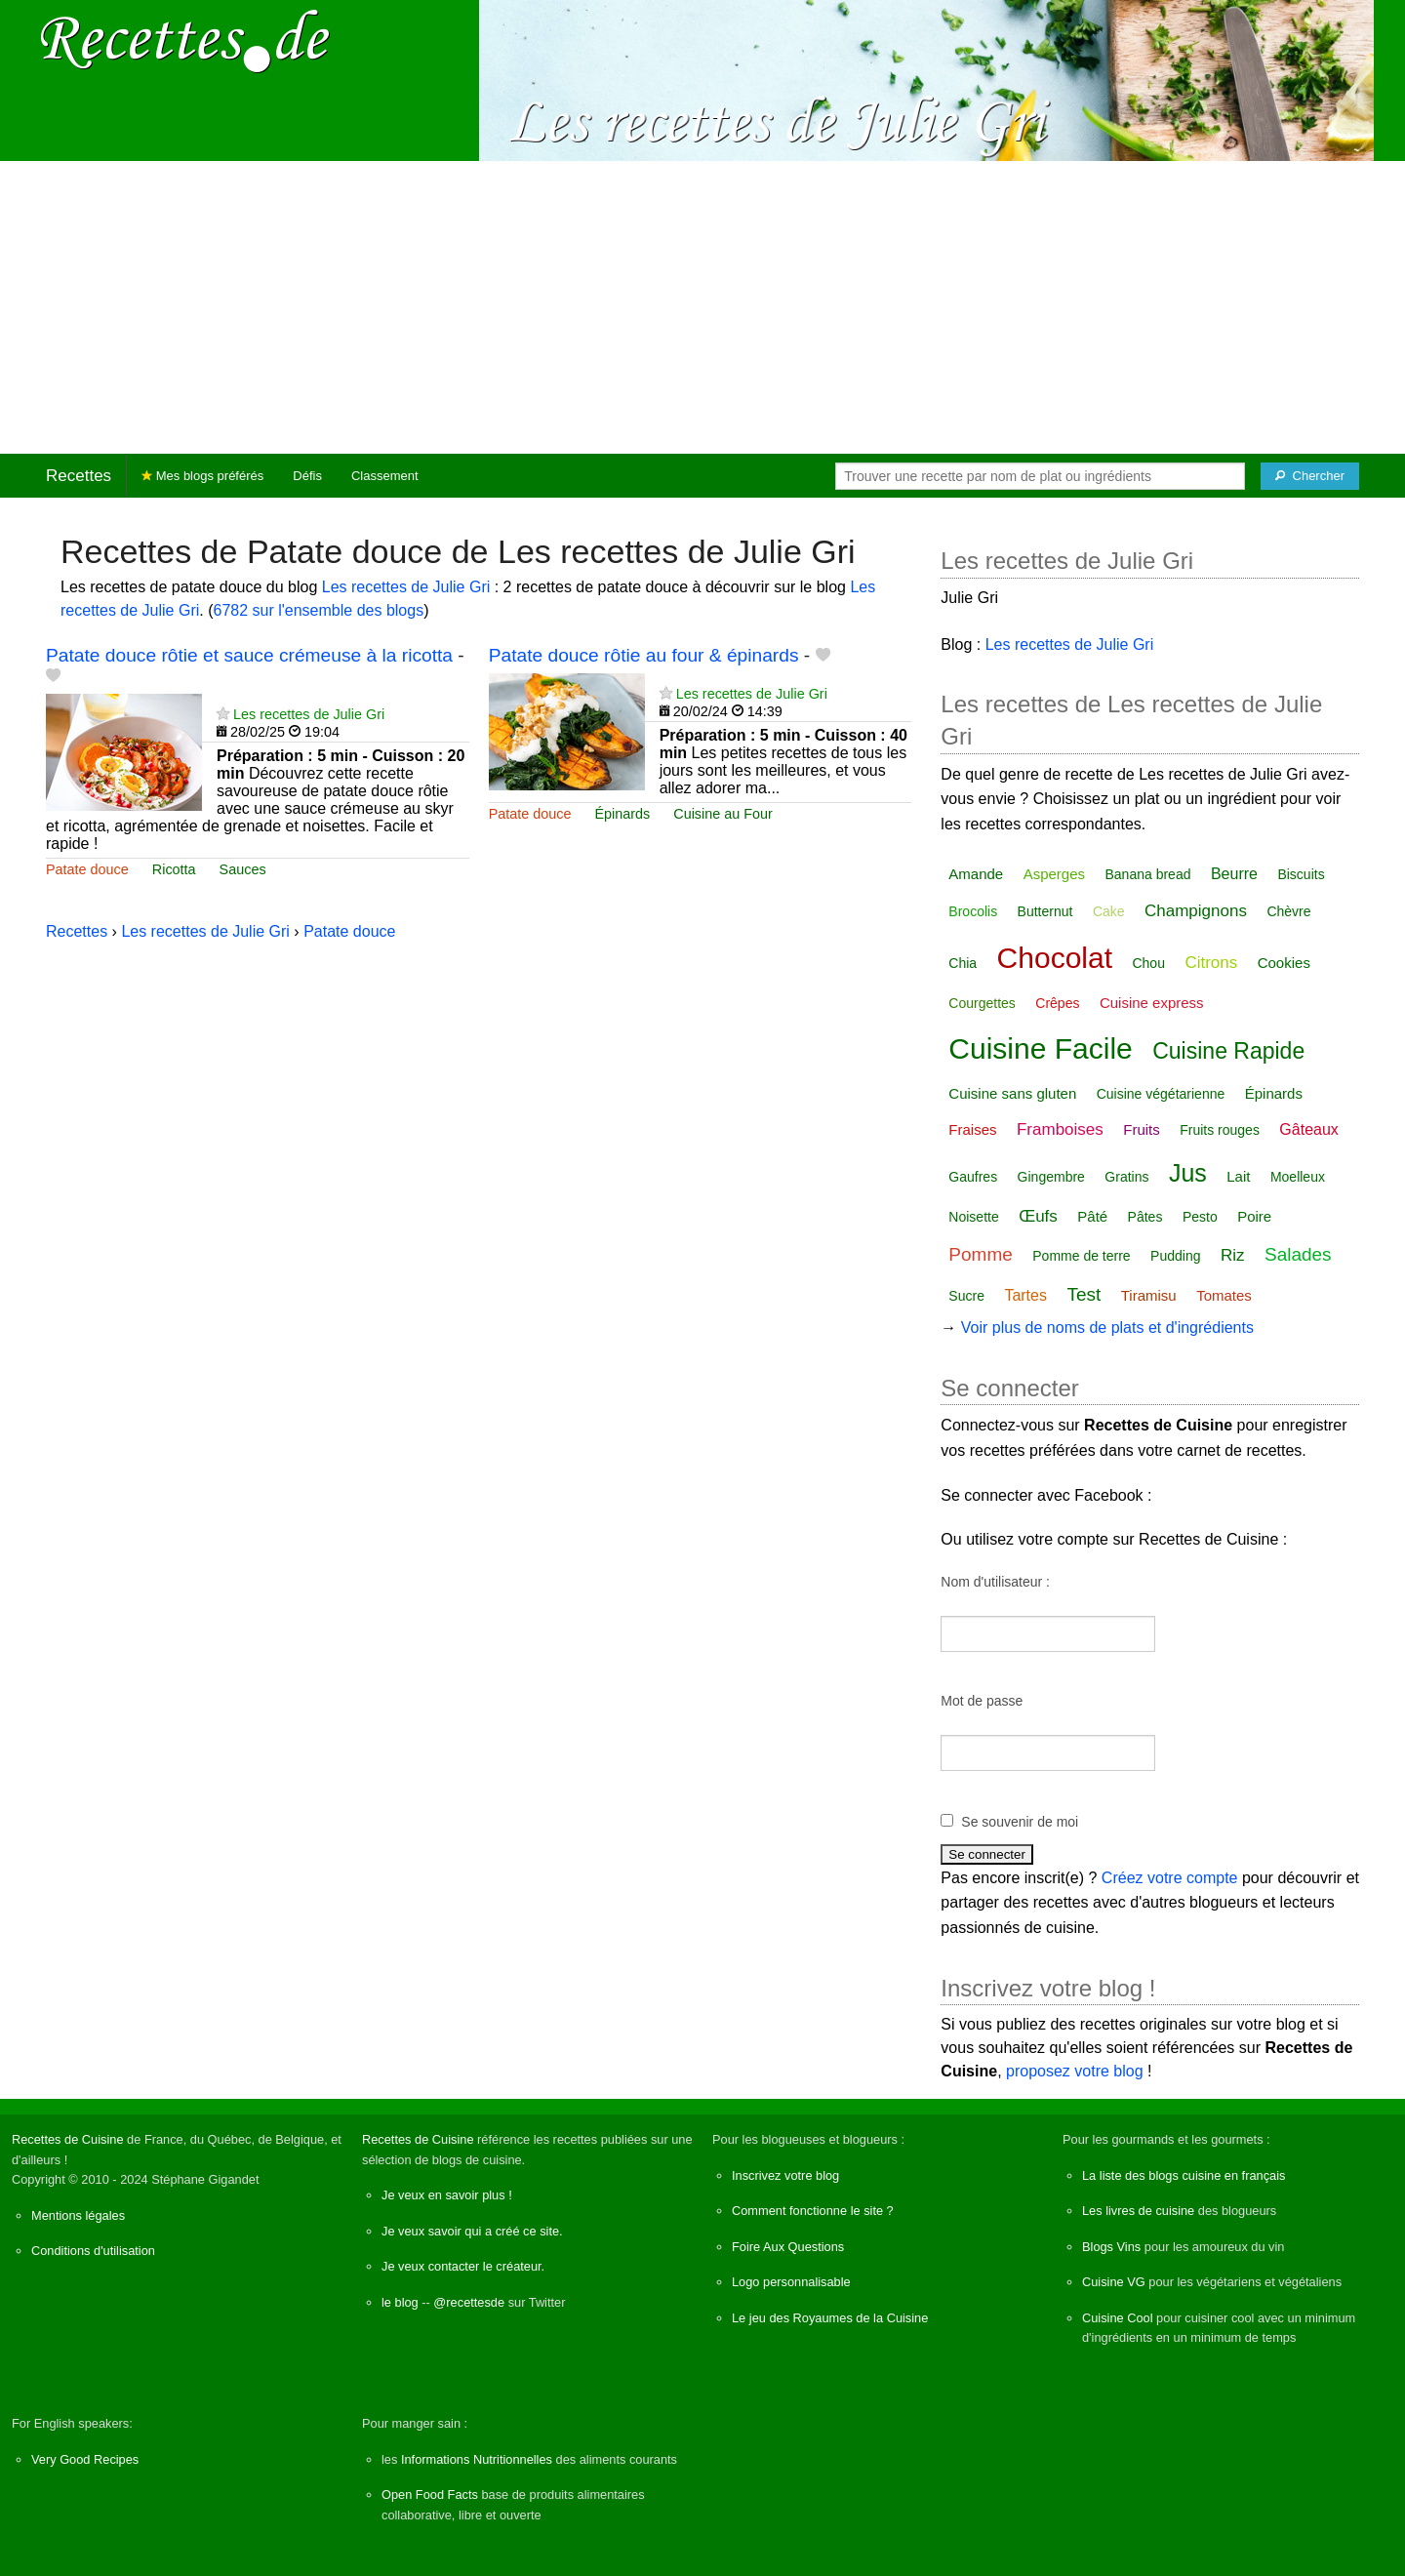  What do you see at coordinates (1054, 958) in the screenshot?
I see `Chocolat` at bounding box center [1054, 958].